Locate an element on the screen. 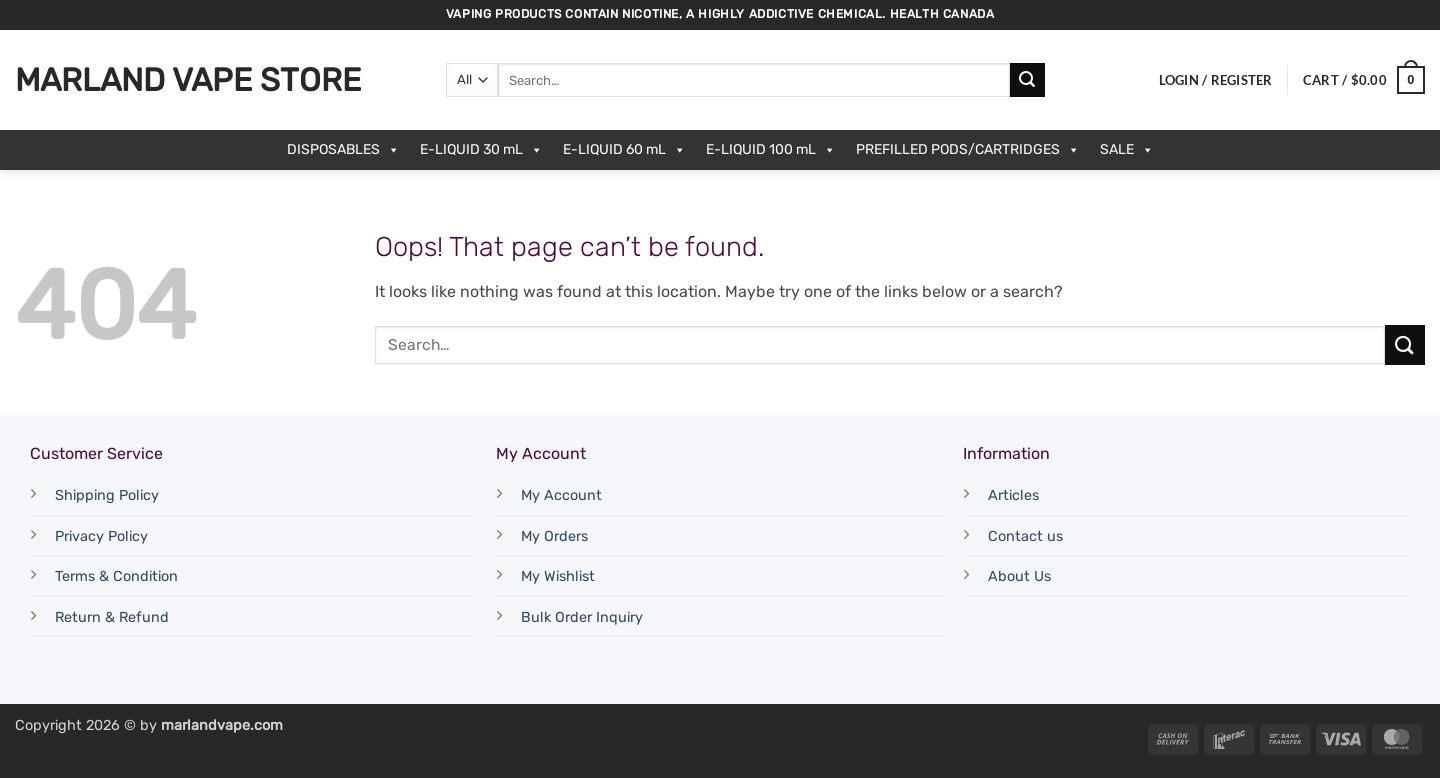 The height and width of the screenshot is (778, 1440). Return & Refund is located at coordinates (112, 617).